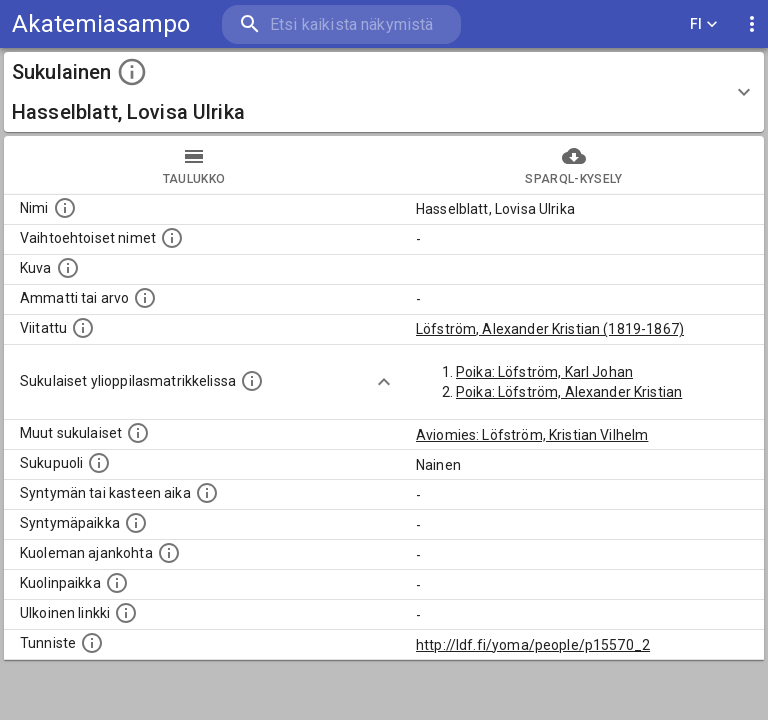  What do you see at coordinates (138, 433) in the screenshot?
I see `[Lista sukulaisista, jotka on mainittu kuvausteksteissä. Huomaa, että tämä lista on automaattise]` at bounding box center [138, 433].